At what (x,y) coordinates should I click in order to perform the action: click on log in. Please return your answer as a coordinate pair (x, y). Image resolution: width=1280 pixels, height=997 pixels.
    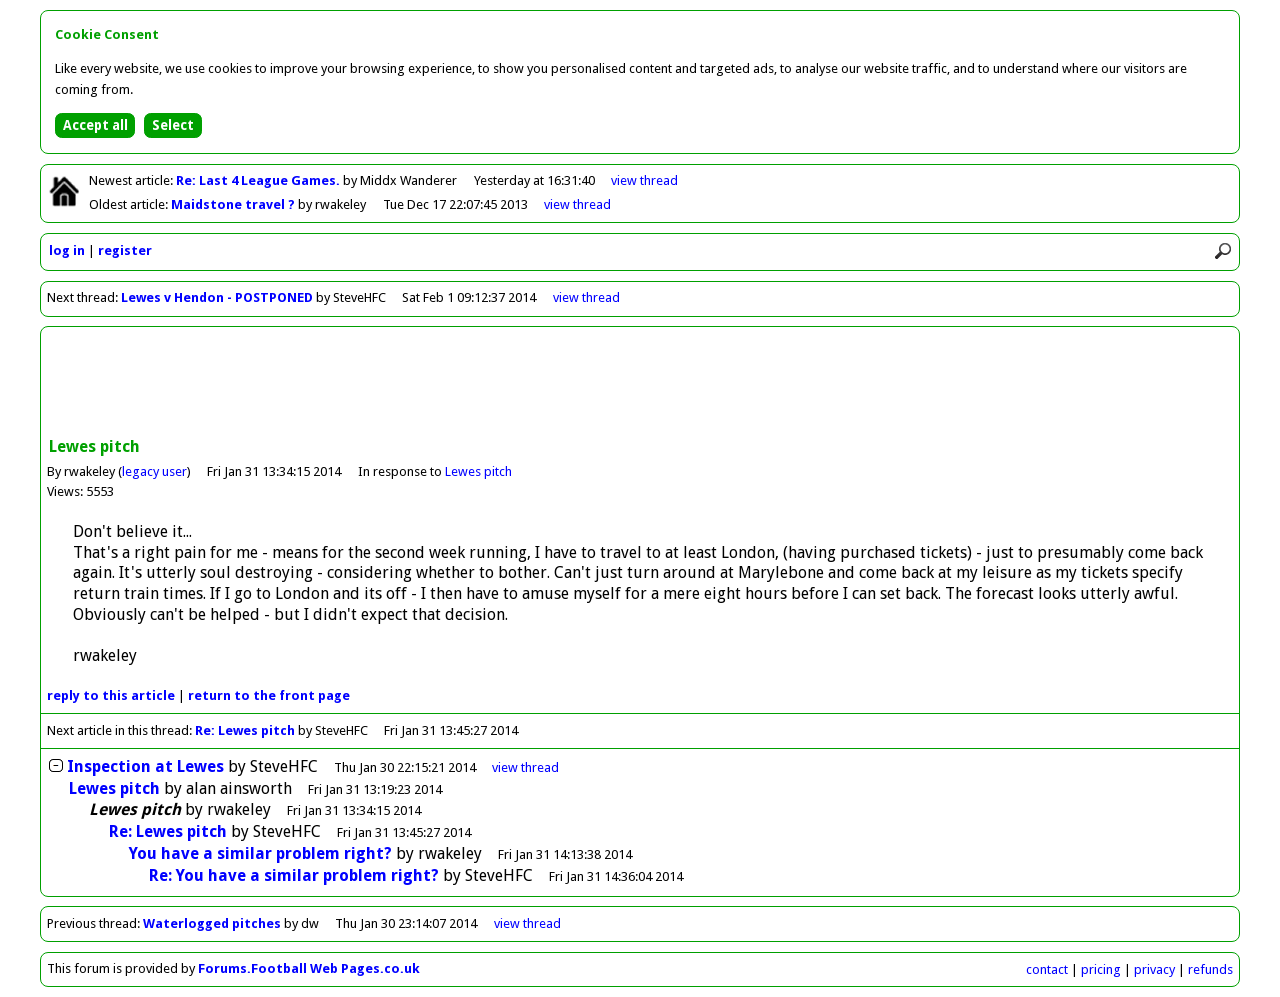
    Looking at the image, I should click on (67, 250).